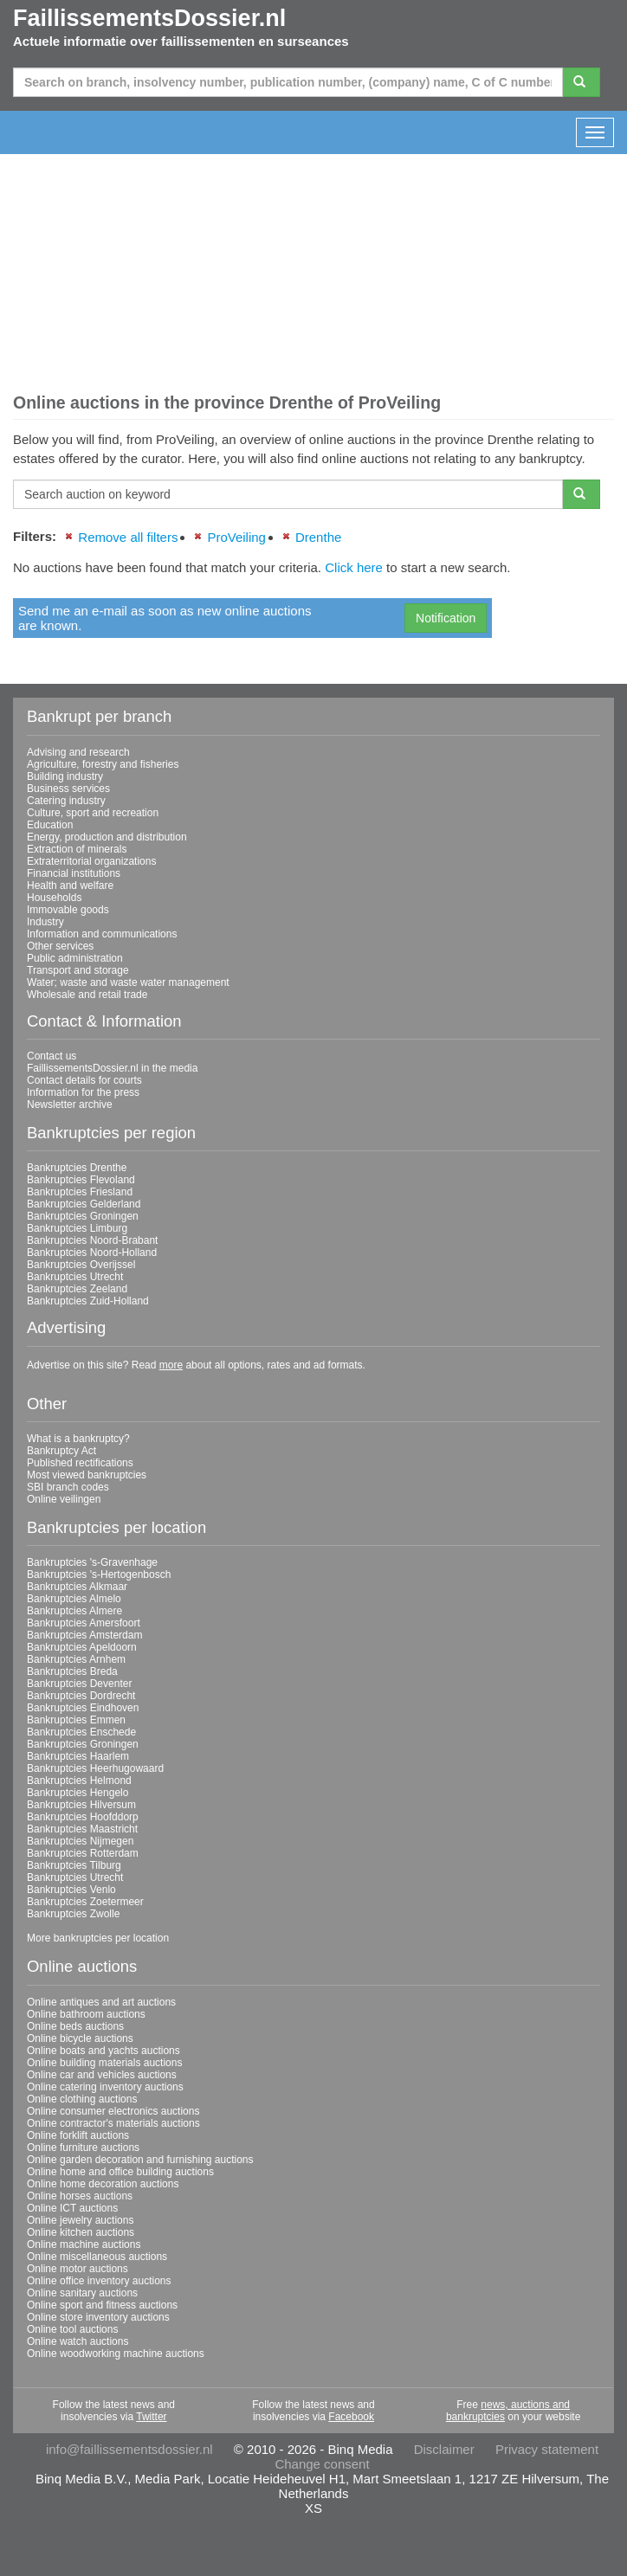  What do you see at coordinates (99, 1574) in the screenshot?
I see `Bankruptcies 's-Hertogenbosch` at bounding box center [99, 1574].